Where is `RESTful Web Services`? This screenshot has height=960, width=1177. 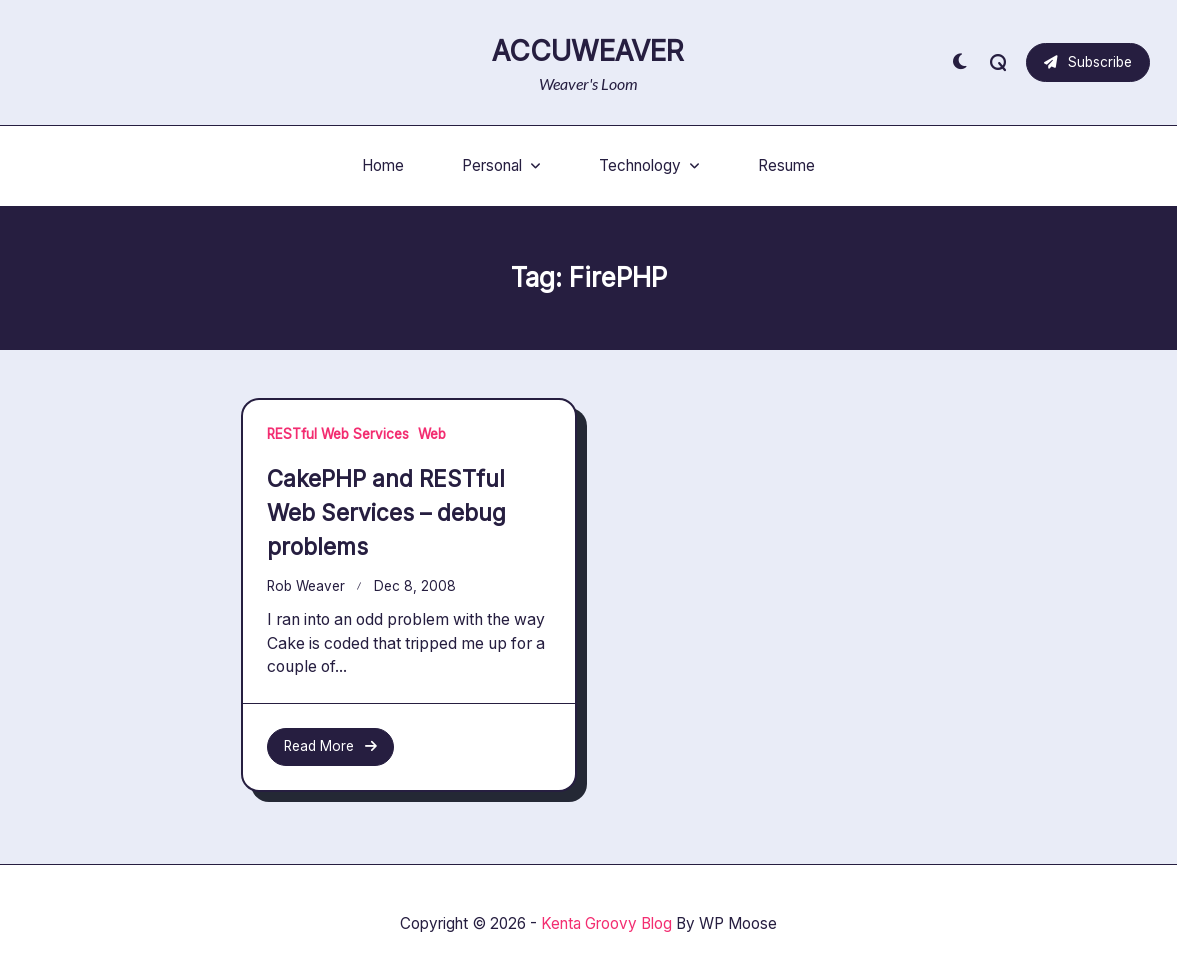
RESTful Web Services is located at coordinates (338, 434).